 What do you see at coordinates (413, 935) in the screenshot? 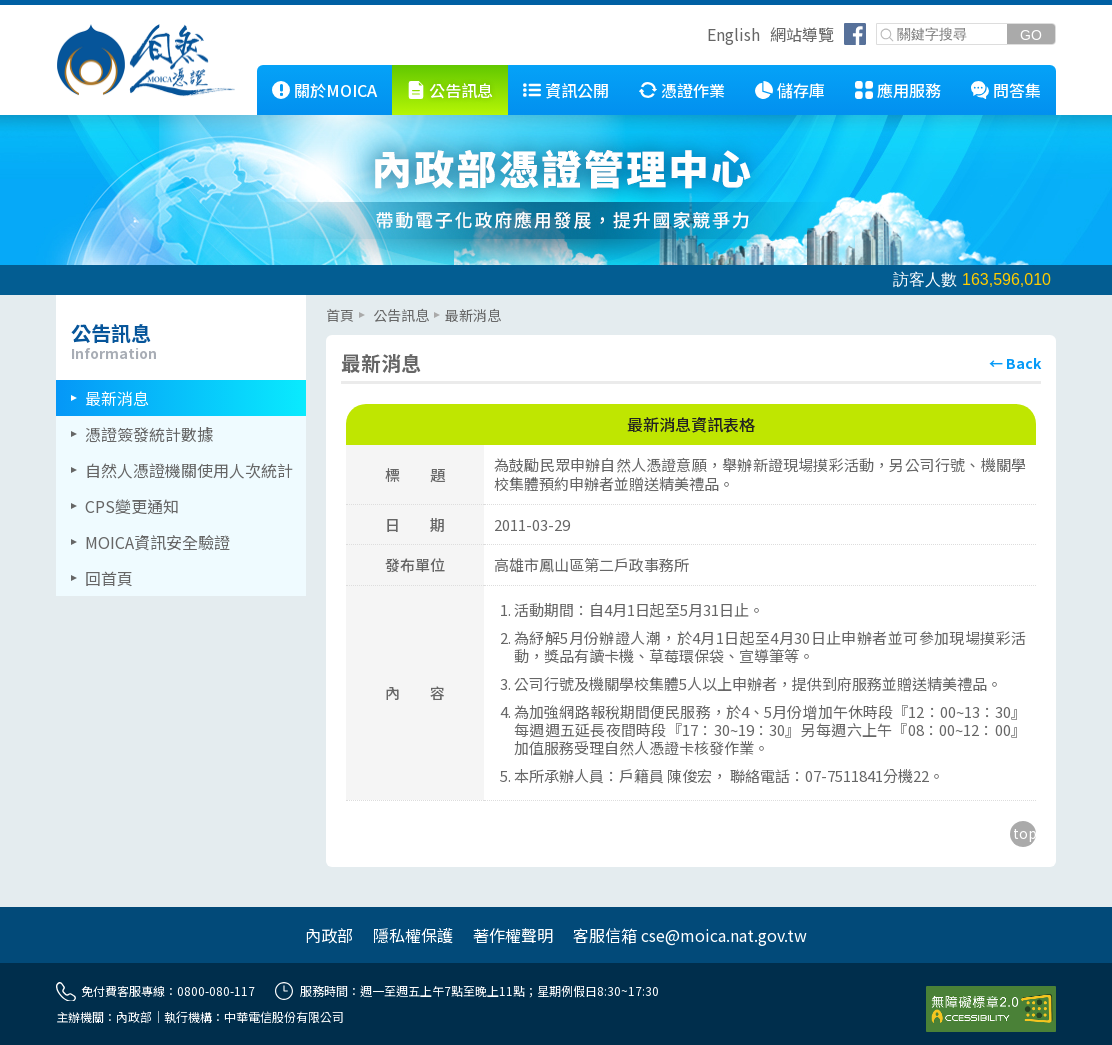
I see `隱私權保護 [另開網頁]` at bounding box center [413, 935].